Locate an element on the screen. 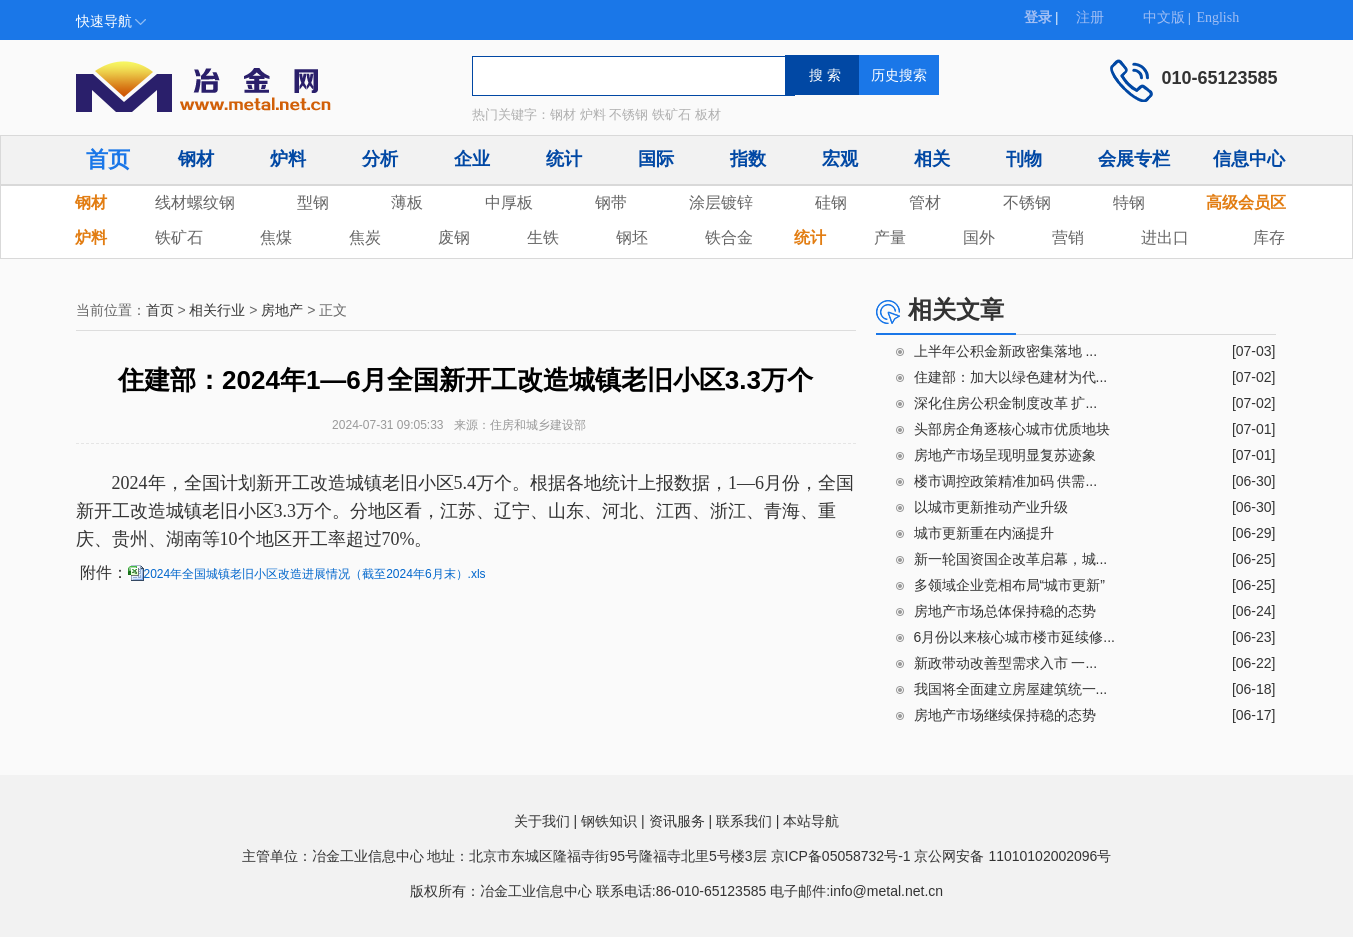 This screenshot has width=1353, height=937. 特钢 is located at coordinates (1129, 202).